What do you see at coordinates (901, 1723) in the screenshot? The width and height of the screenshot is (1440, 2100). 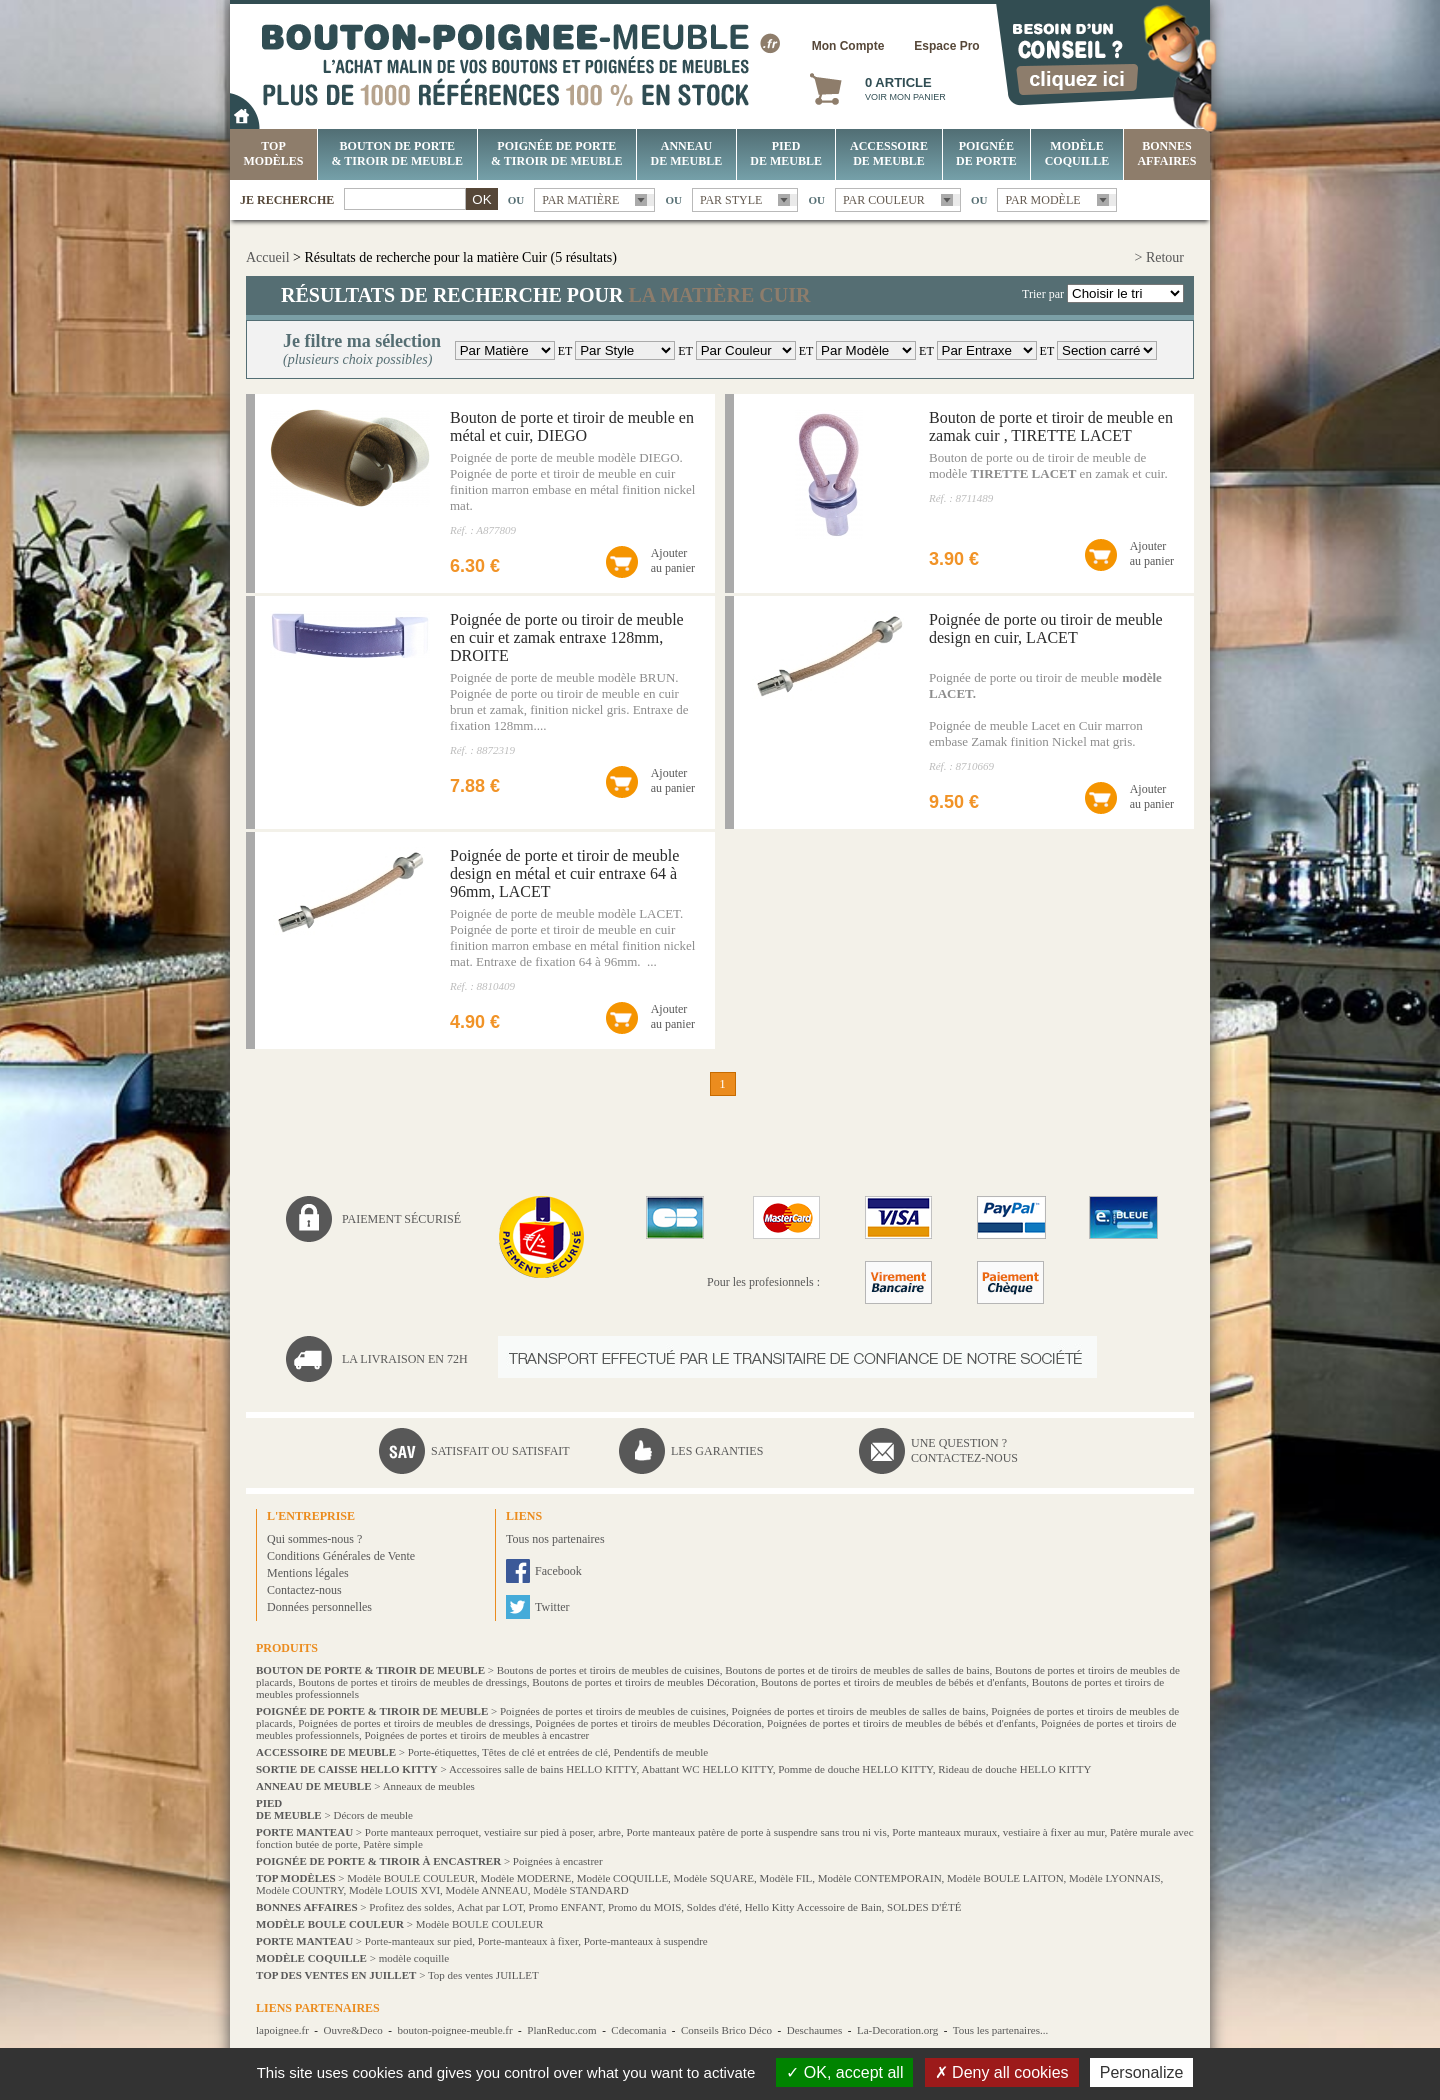 I see `Poignées de portes et tiroirs de meubles de bébés et d'enfants` at bounding box center [901, 1723].